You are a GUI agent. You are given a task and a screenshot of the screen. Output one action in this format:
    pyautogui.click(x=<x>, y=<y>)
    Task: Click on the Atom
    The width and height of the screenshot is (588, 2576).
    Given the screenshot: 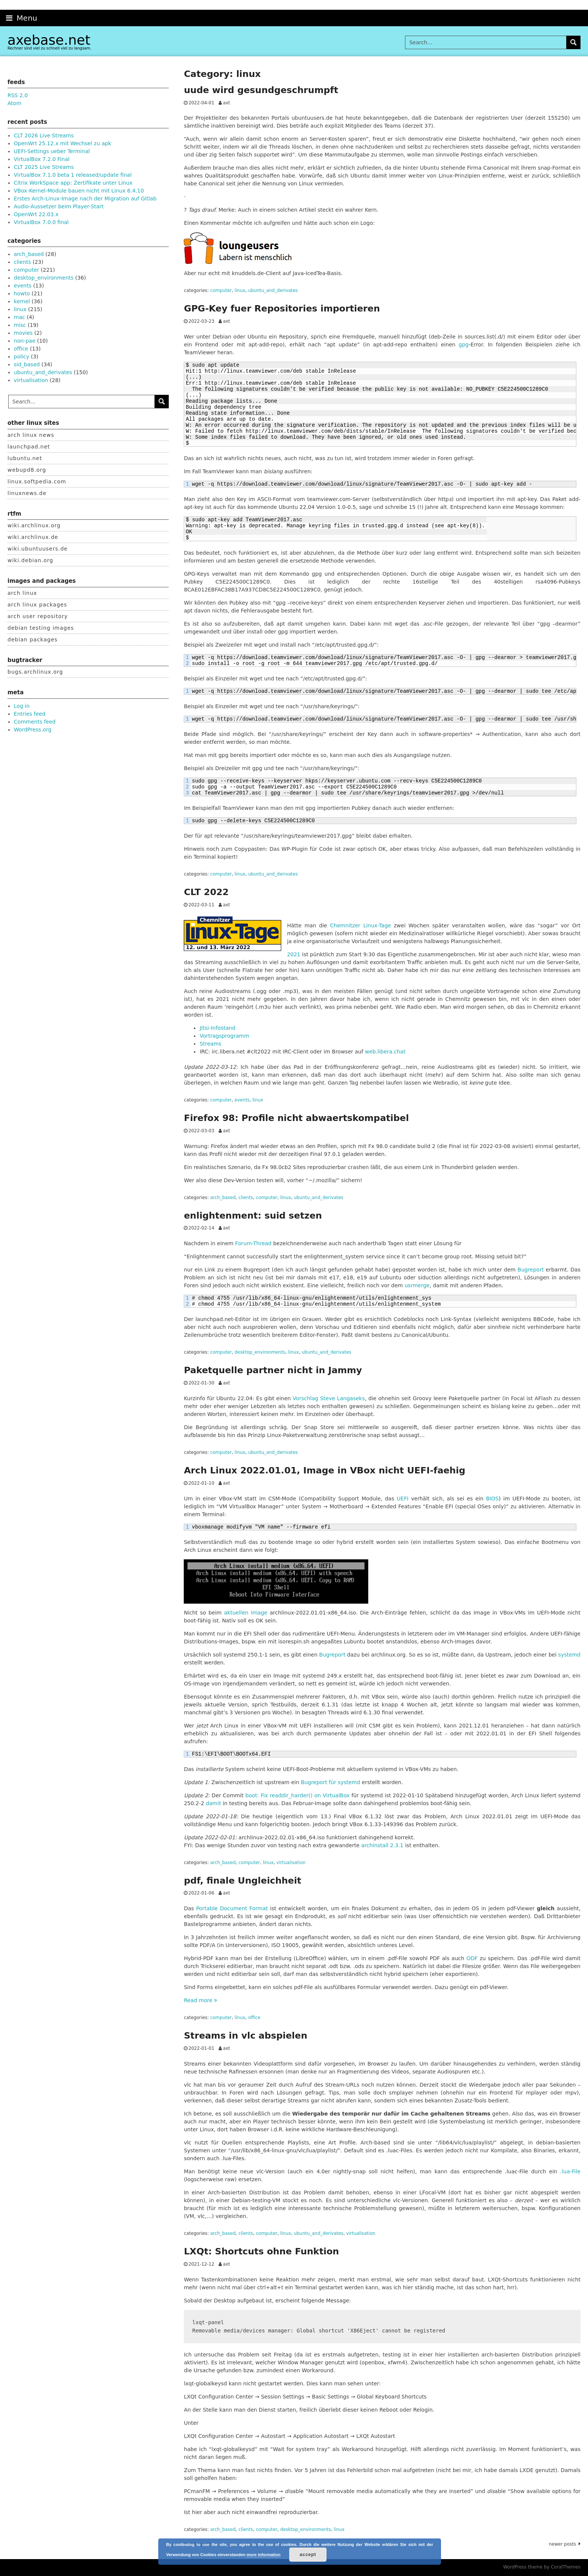 What is the action you would take?
    pyautogui.click(x=14, y=103)
    